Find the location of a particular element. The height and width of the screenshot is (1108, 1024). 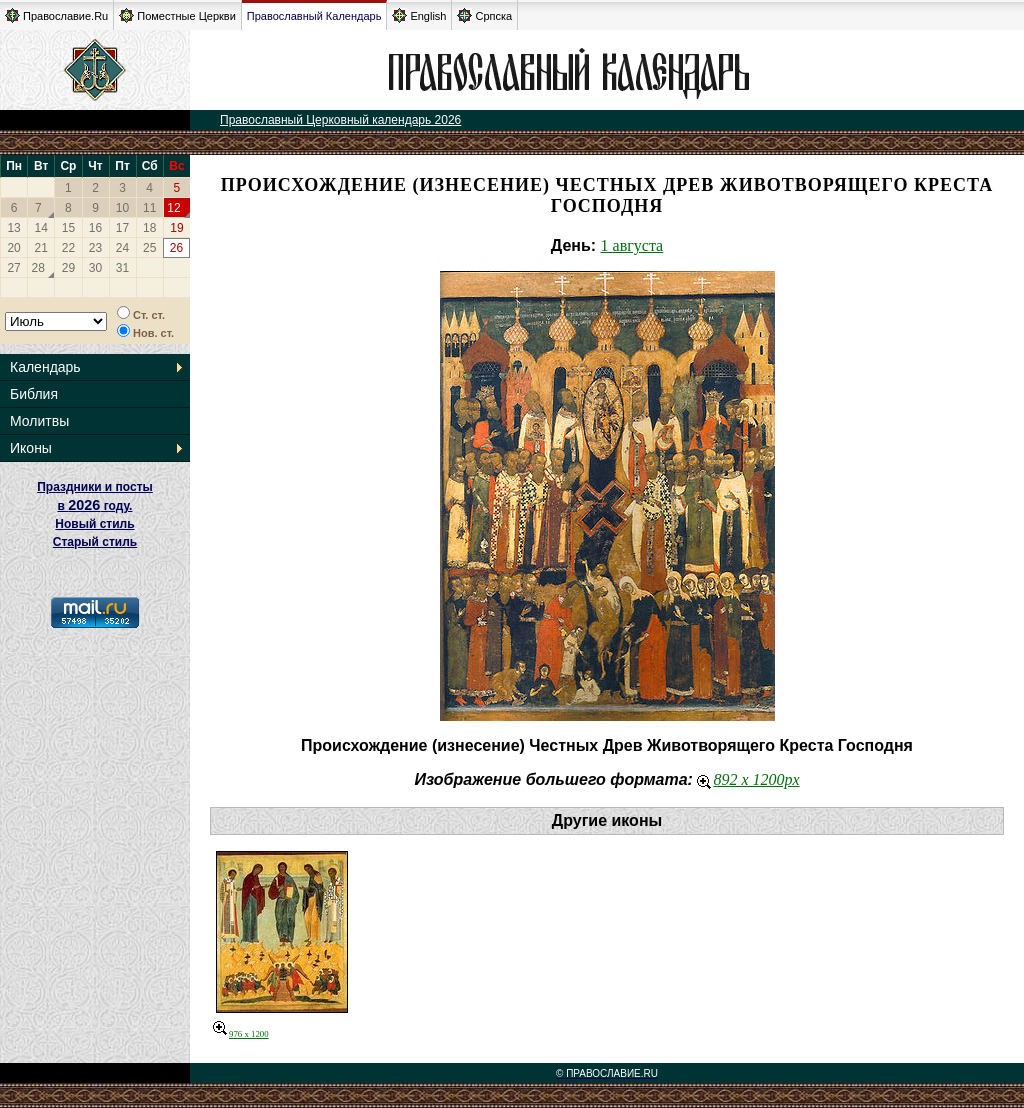

23 is located at coordinates (95, 248).